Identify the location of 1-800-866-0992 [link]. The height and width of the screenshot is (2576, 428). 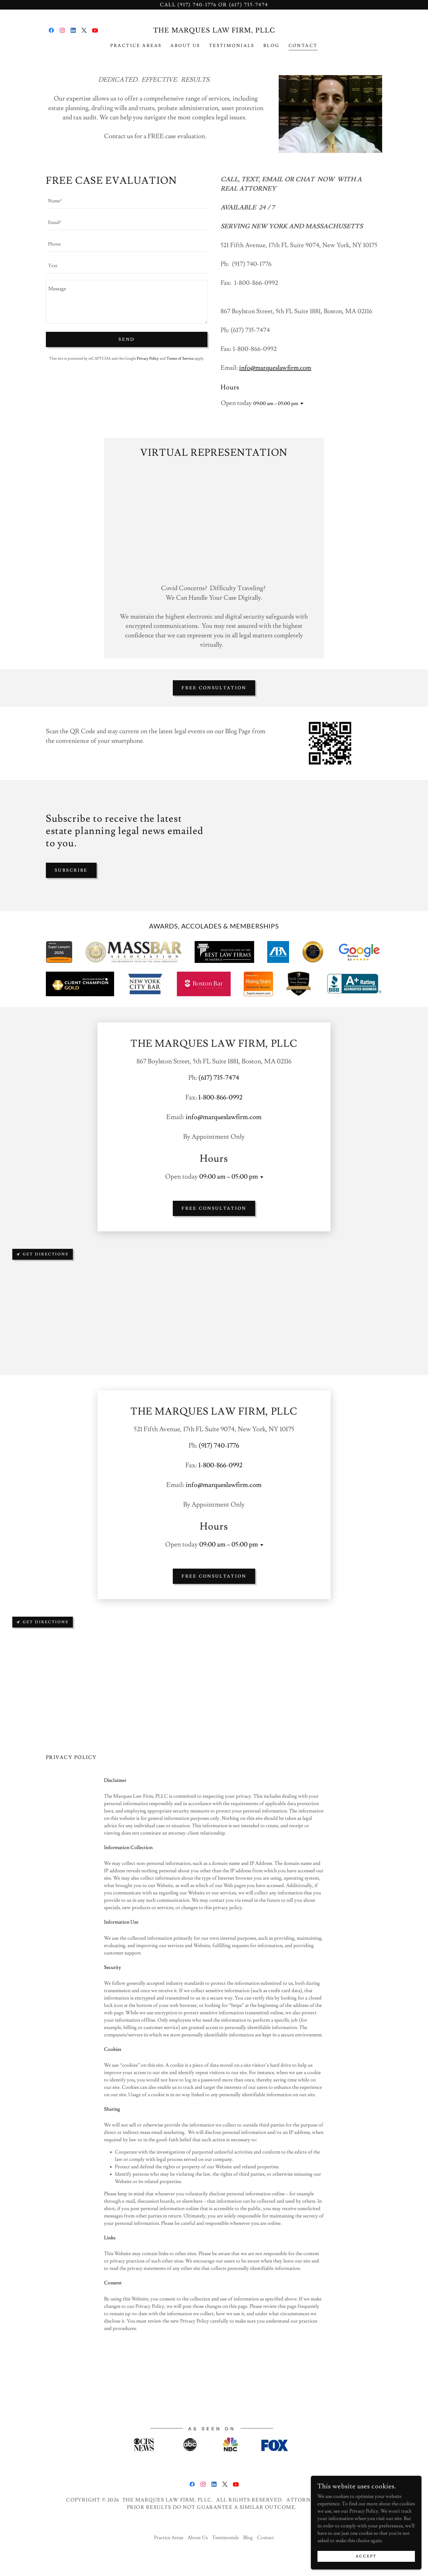
(220, 1097).